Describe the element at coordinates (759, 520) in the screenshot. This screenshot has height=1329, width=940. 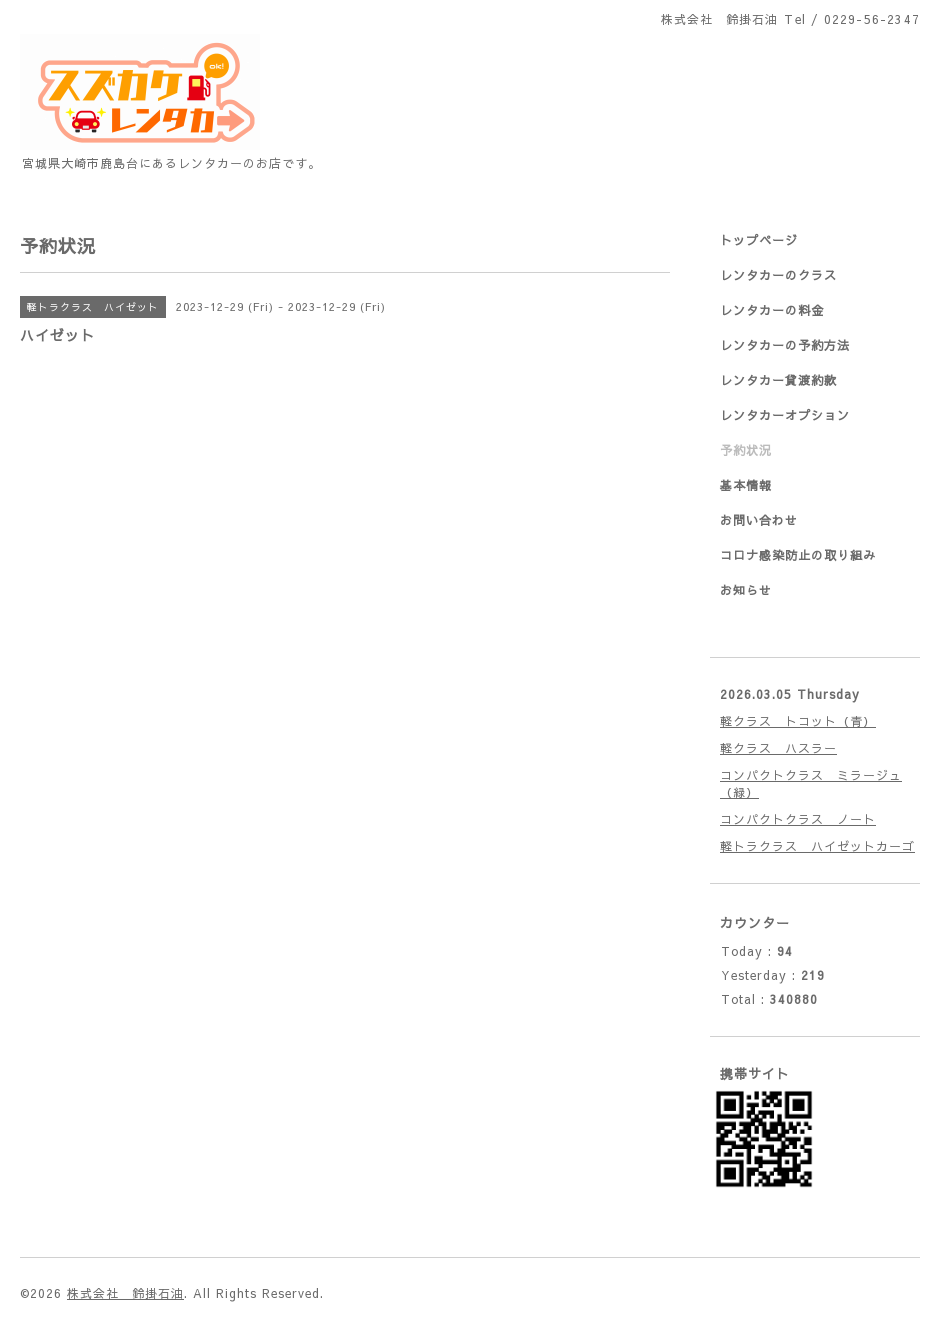
I see `お問い合わせ` at that location.